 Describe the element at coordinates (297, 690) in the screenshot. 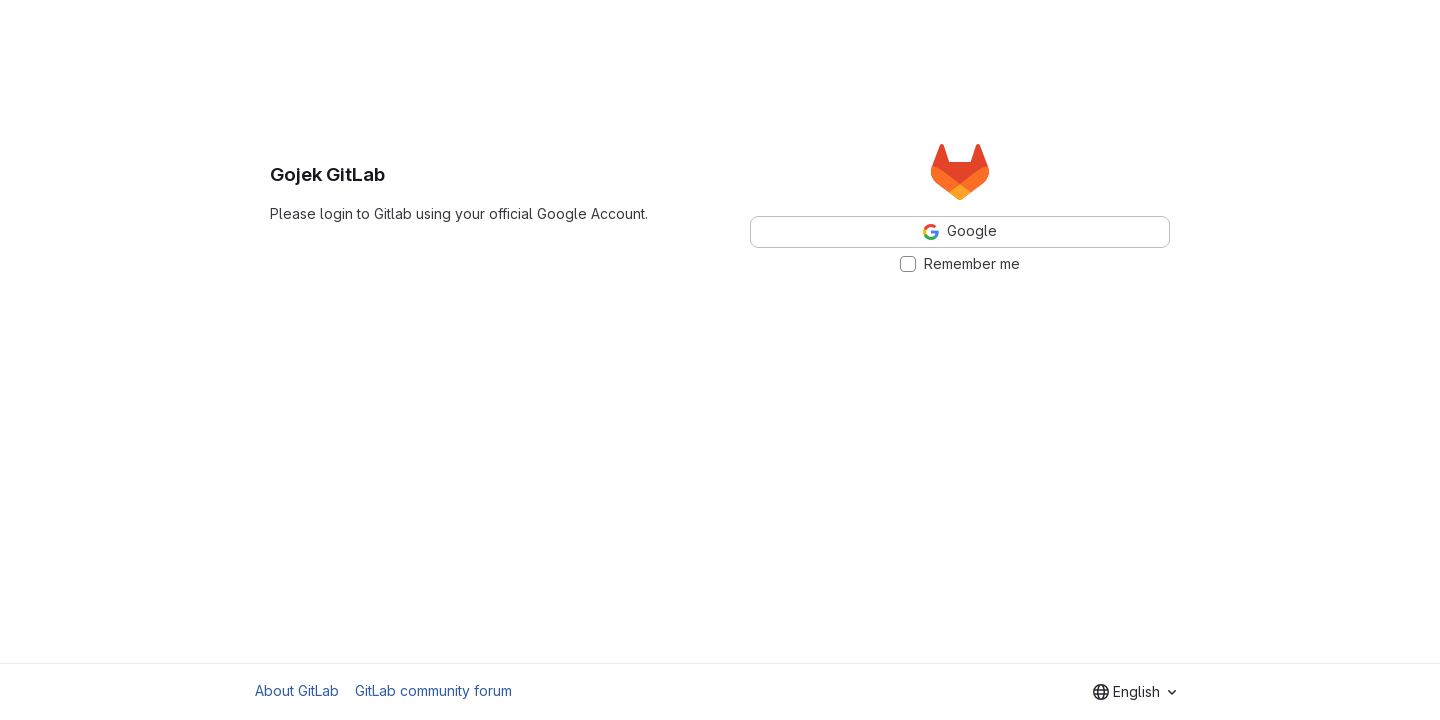

I see `About GitLab` at that location.